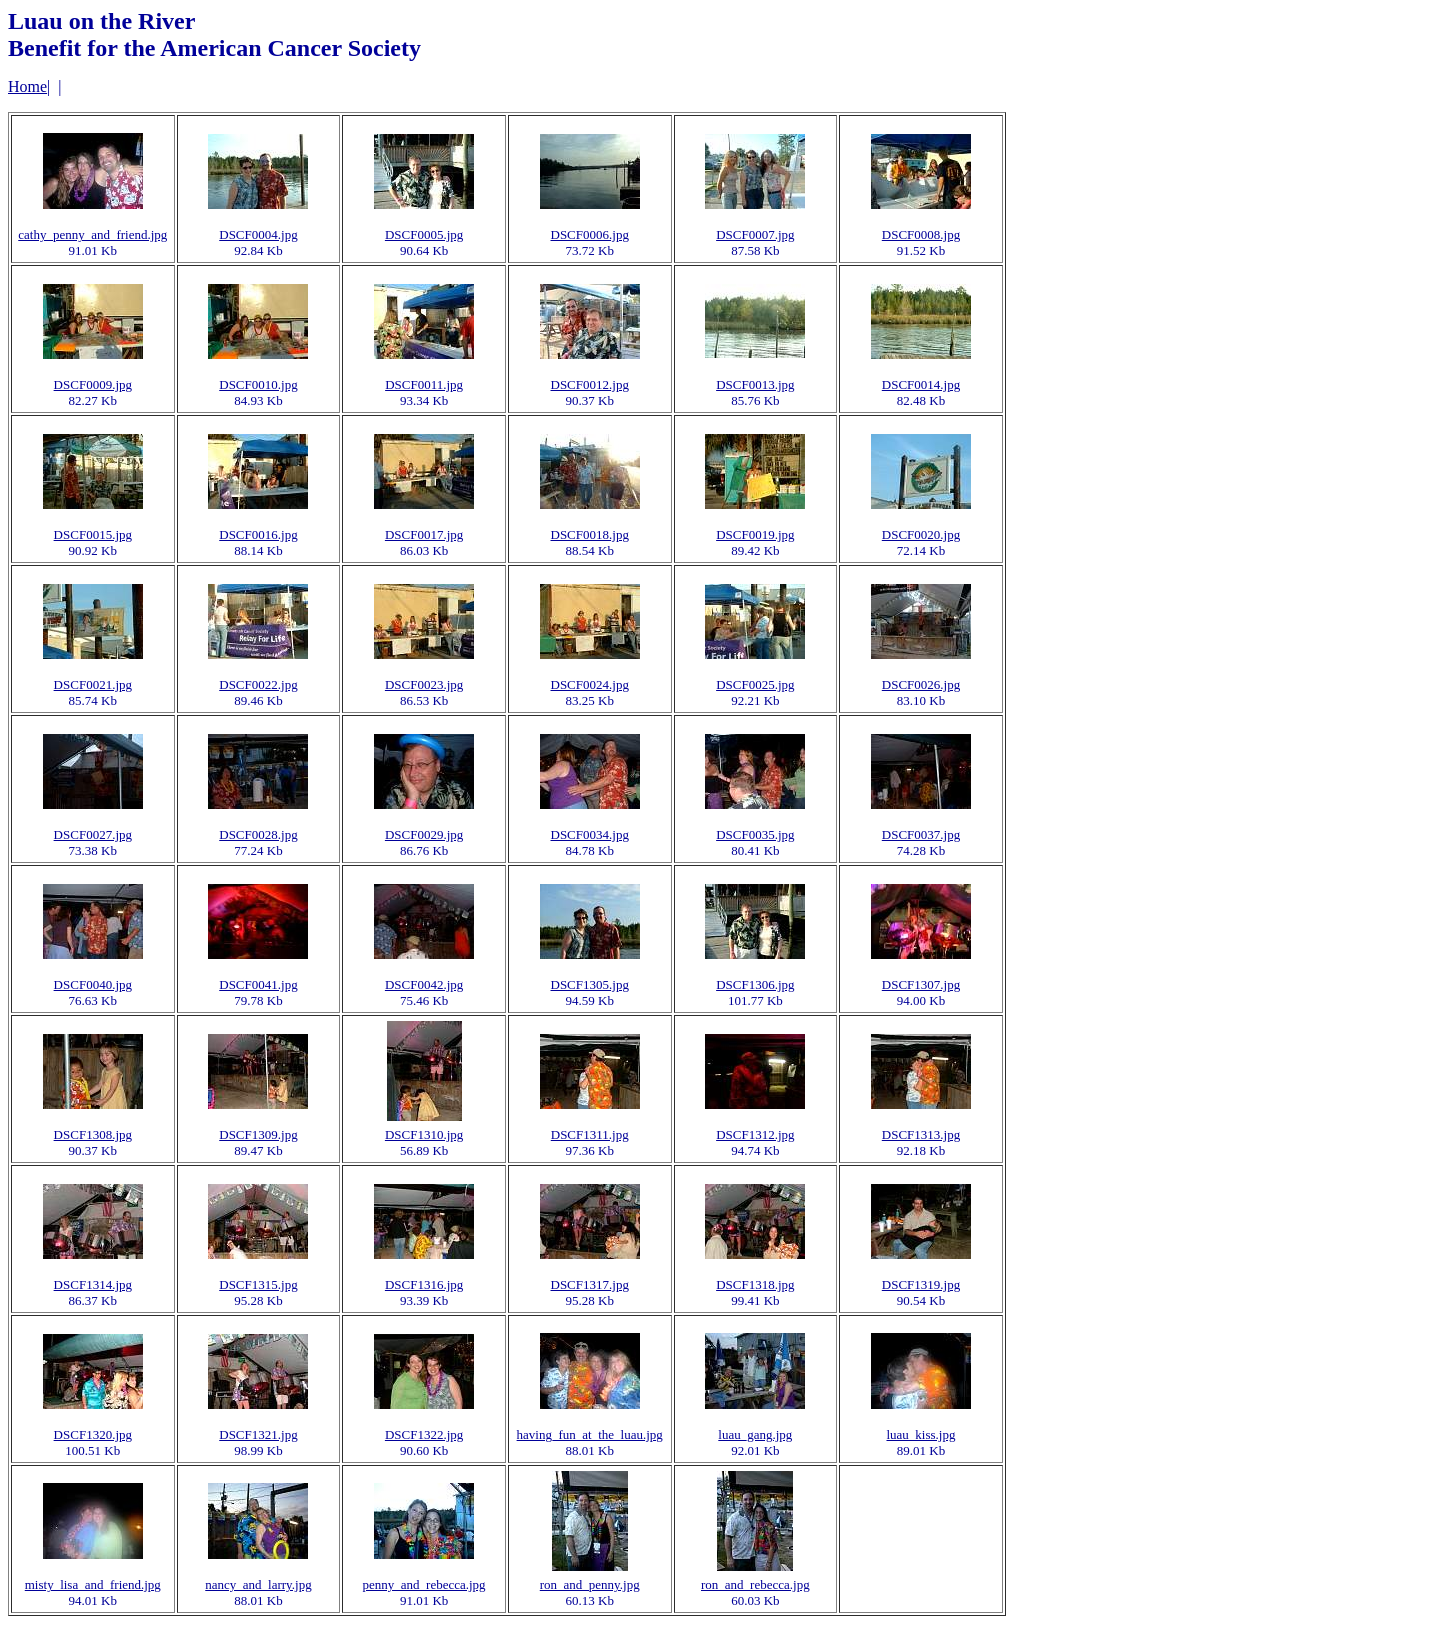  Describe the element at coordinates (258, 234) in the screenshot. I see `DSCF0004.jpg` at that location.